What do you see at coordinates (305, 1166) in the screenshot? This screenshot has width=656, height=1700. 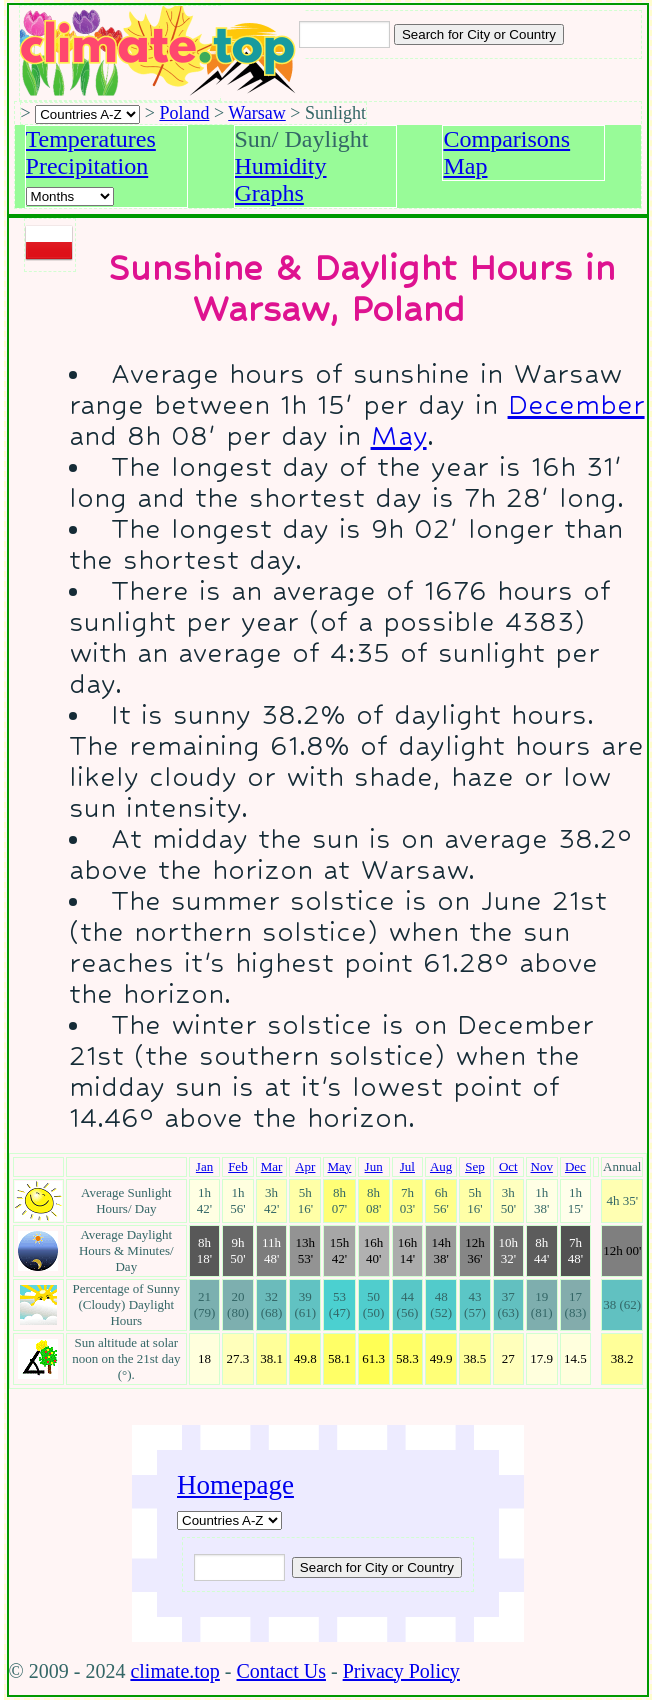 I see `Apr` at bounding box center [305, 1166].